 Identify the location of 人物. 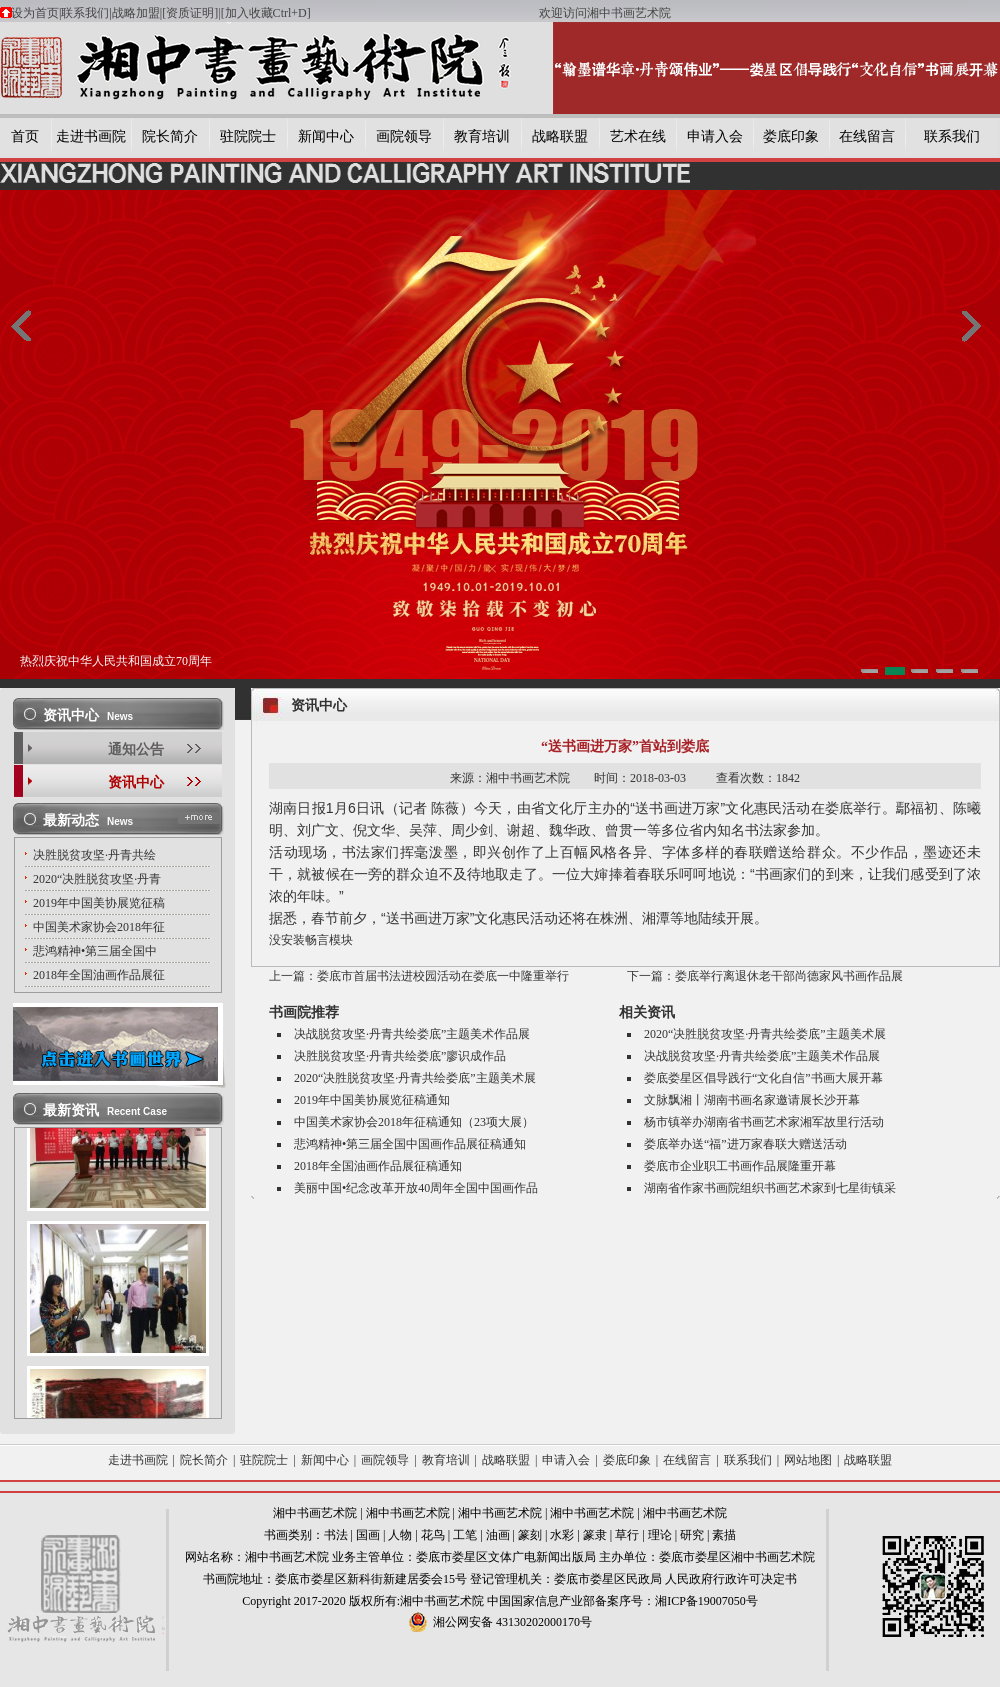
(400, 1535).